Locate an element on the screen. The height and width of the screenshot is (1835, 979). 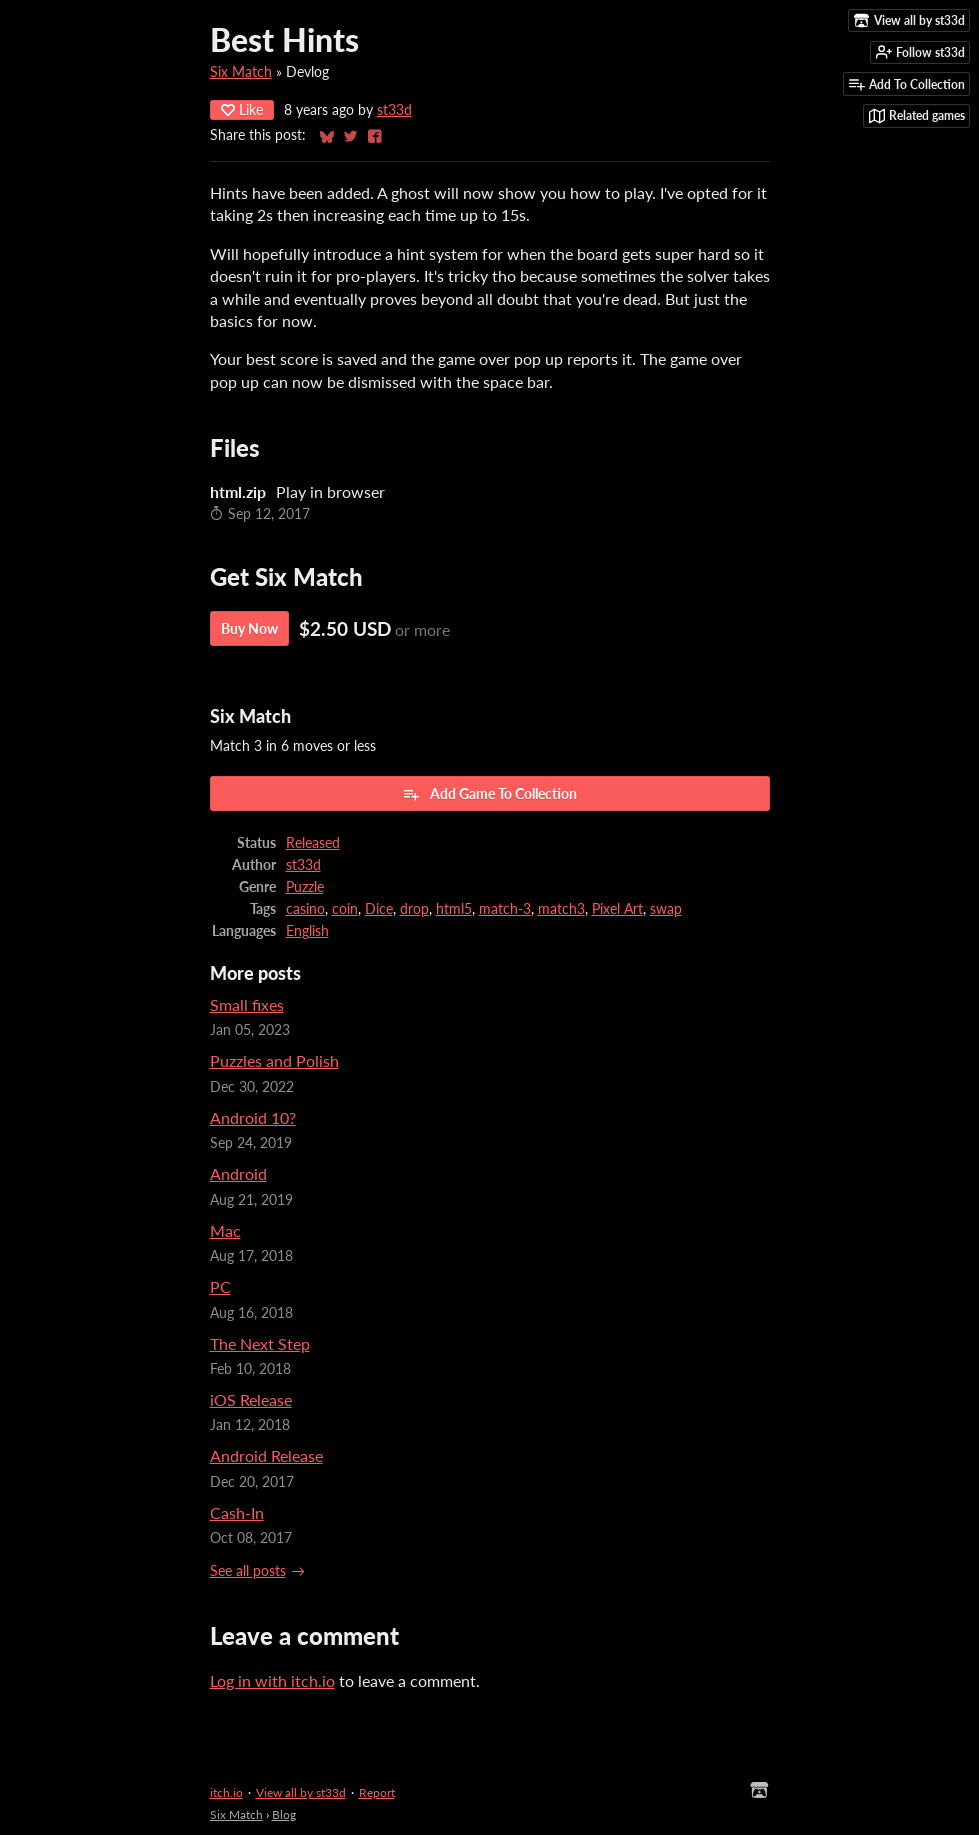
Buy Now is located at coordinates (249, 628).